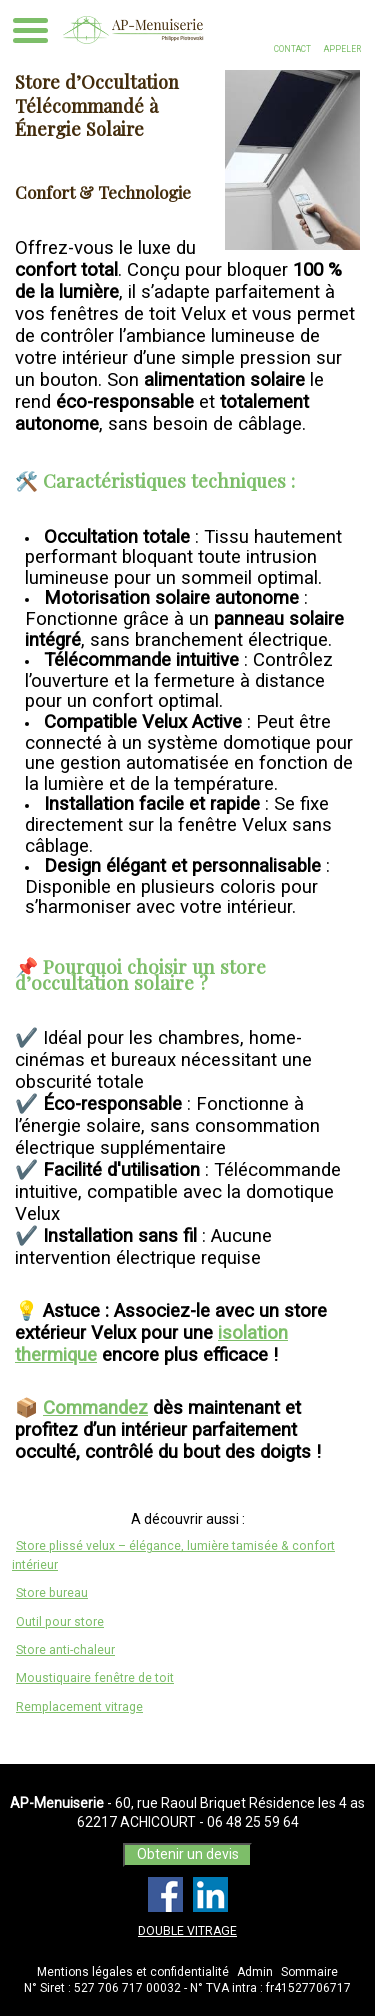 Image resolution: width=375 pixels, height=2016 pixels. Describe the element at coordinates (95, 1408) in the screenshot. I see `Commandez` at that location.